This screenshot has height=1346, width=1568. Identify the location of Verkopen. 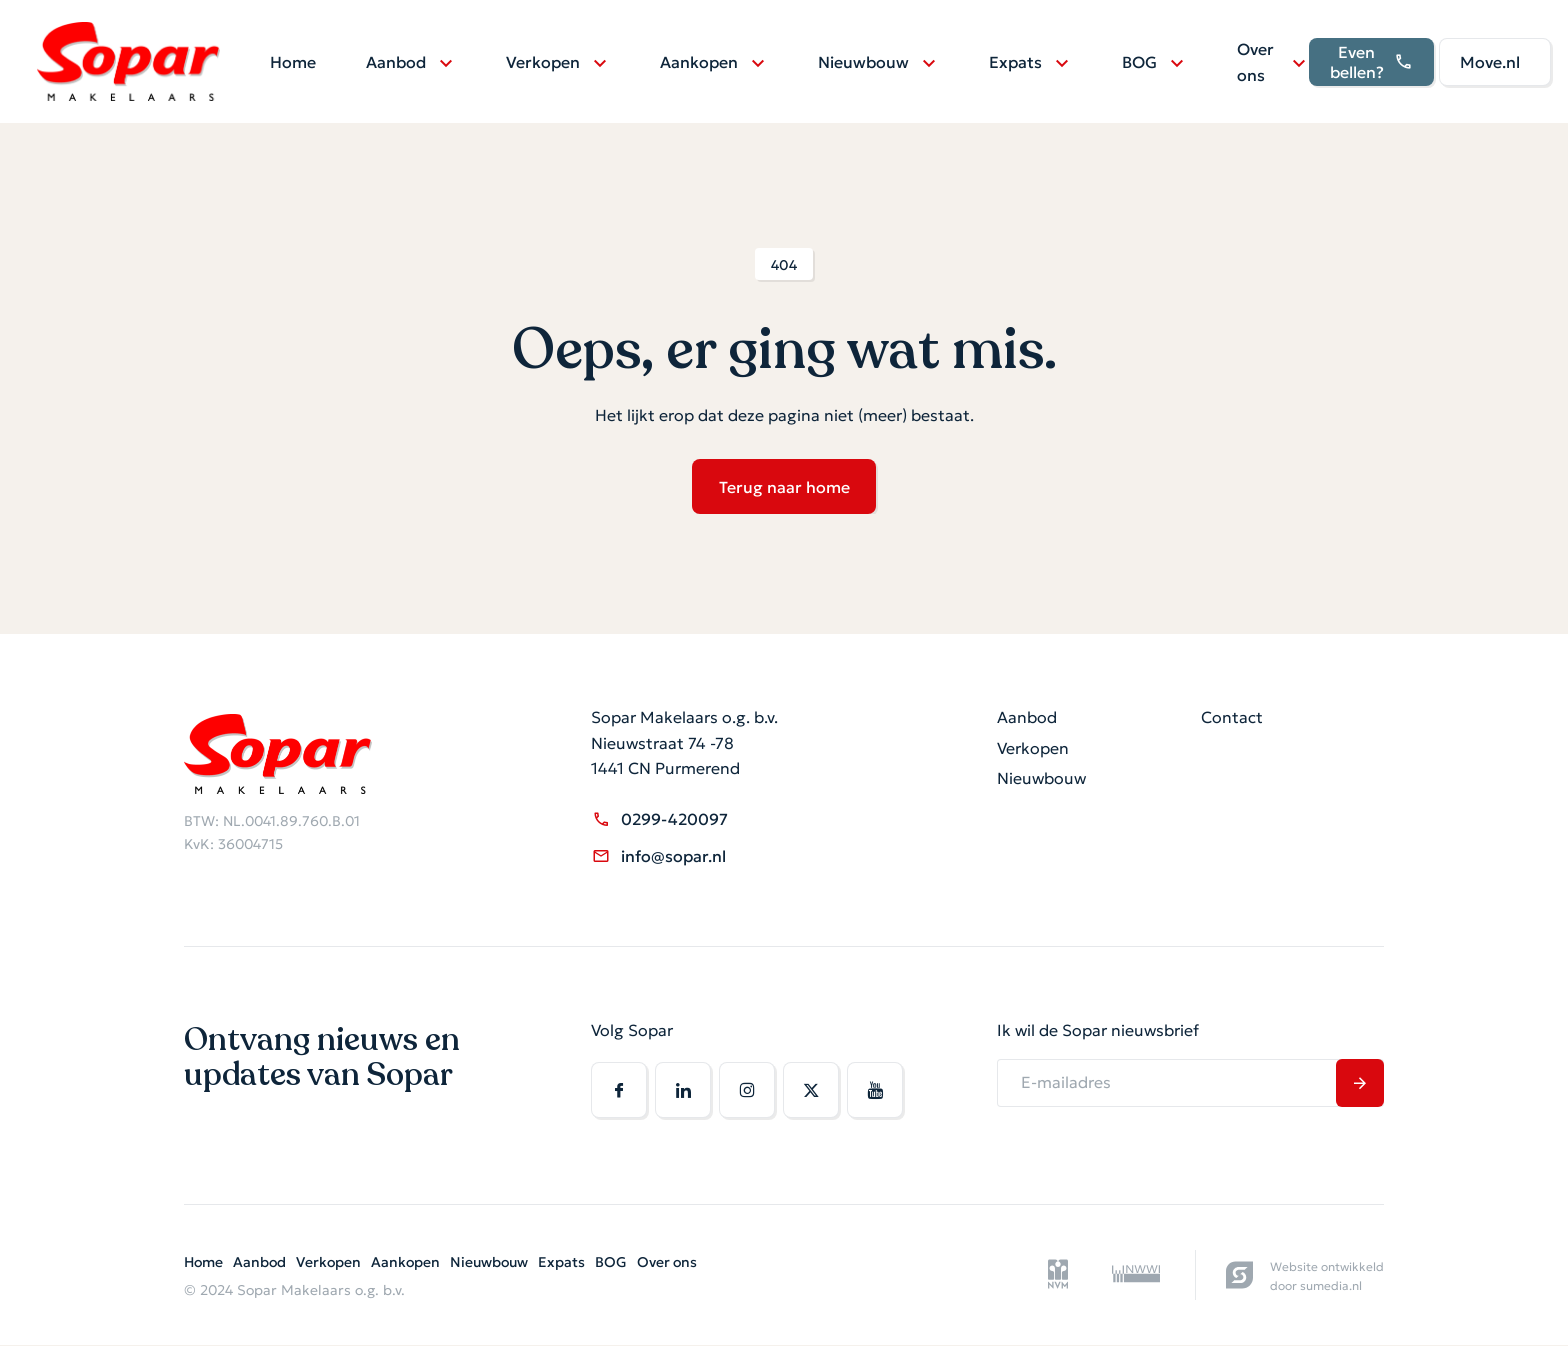
(546, 63).